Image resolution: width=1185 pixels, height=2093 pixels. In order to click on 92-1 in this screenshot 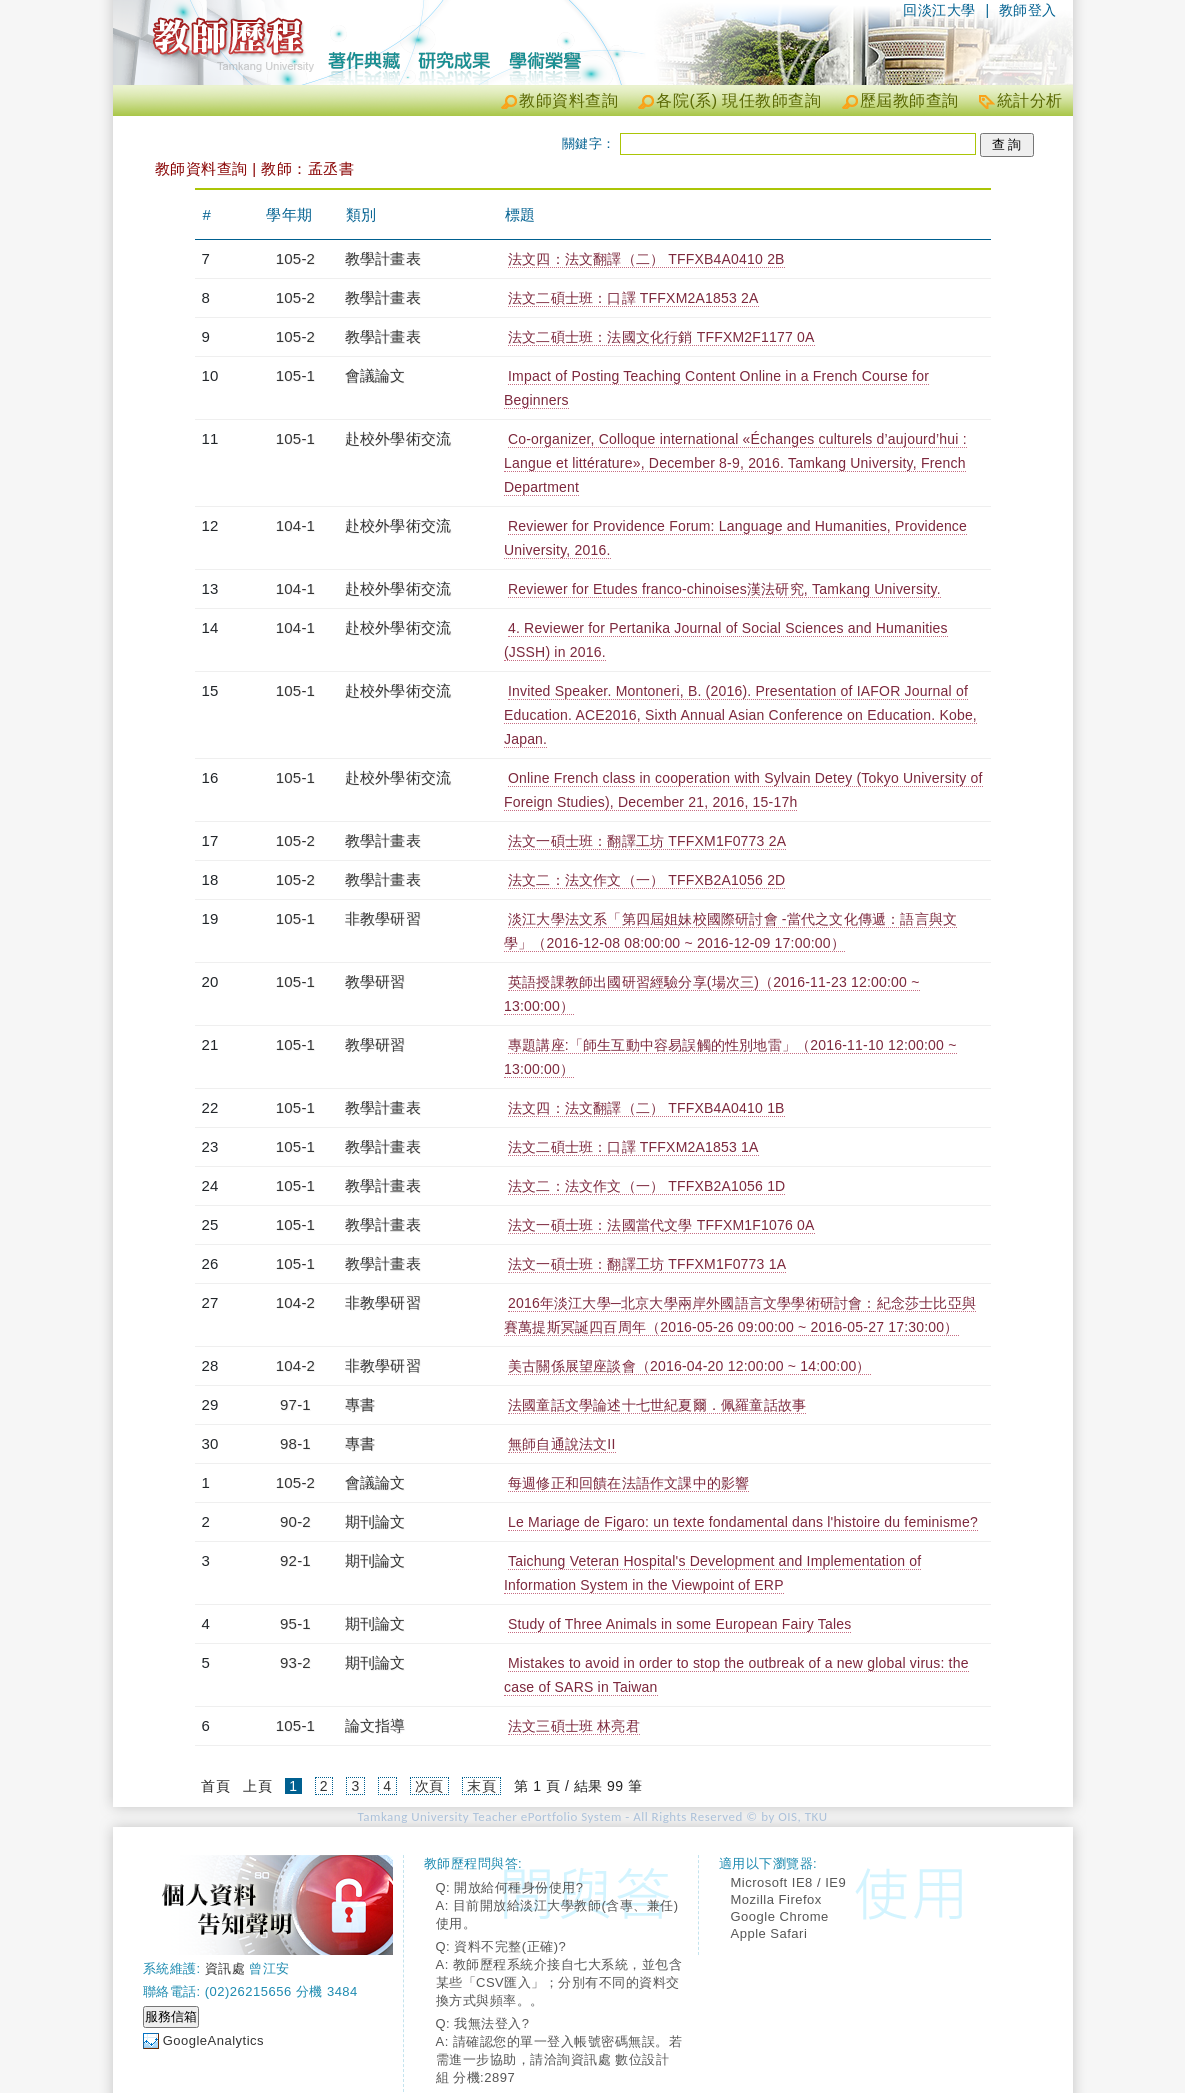, I will do `click(295, 1560)`.